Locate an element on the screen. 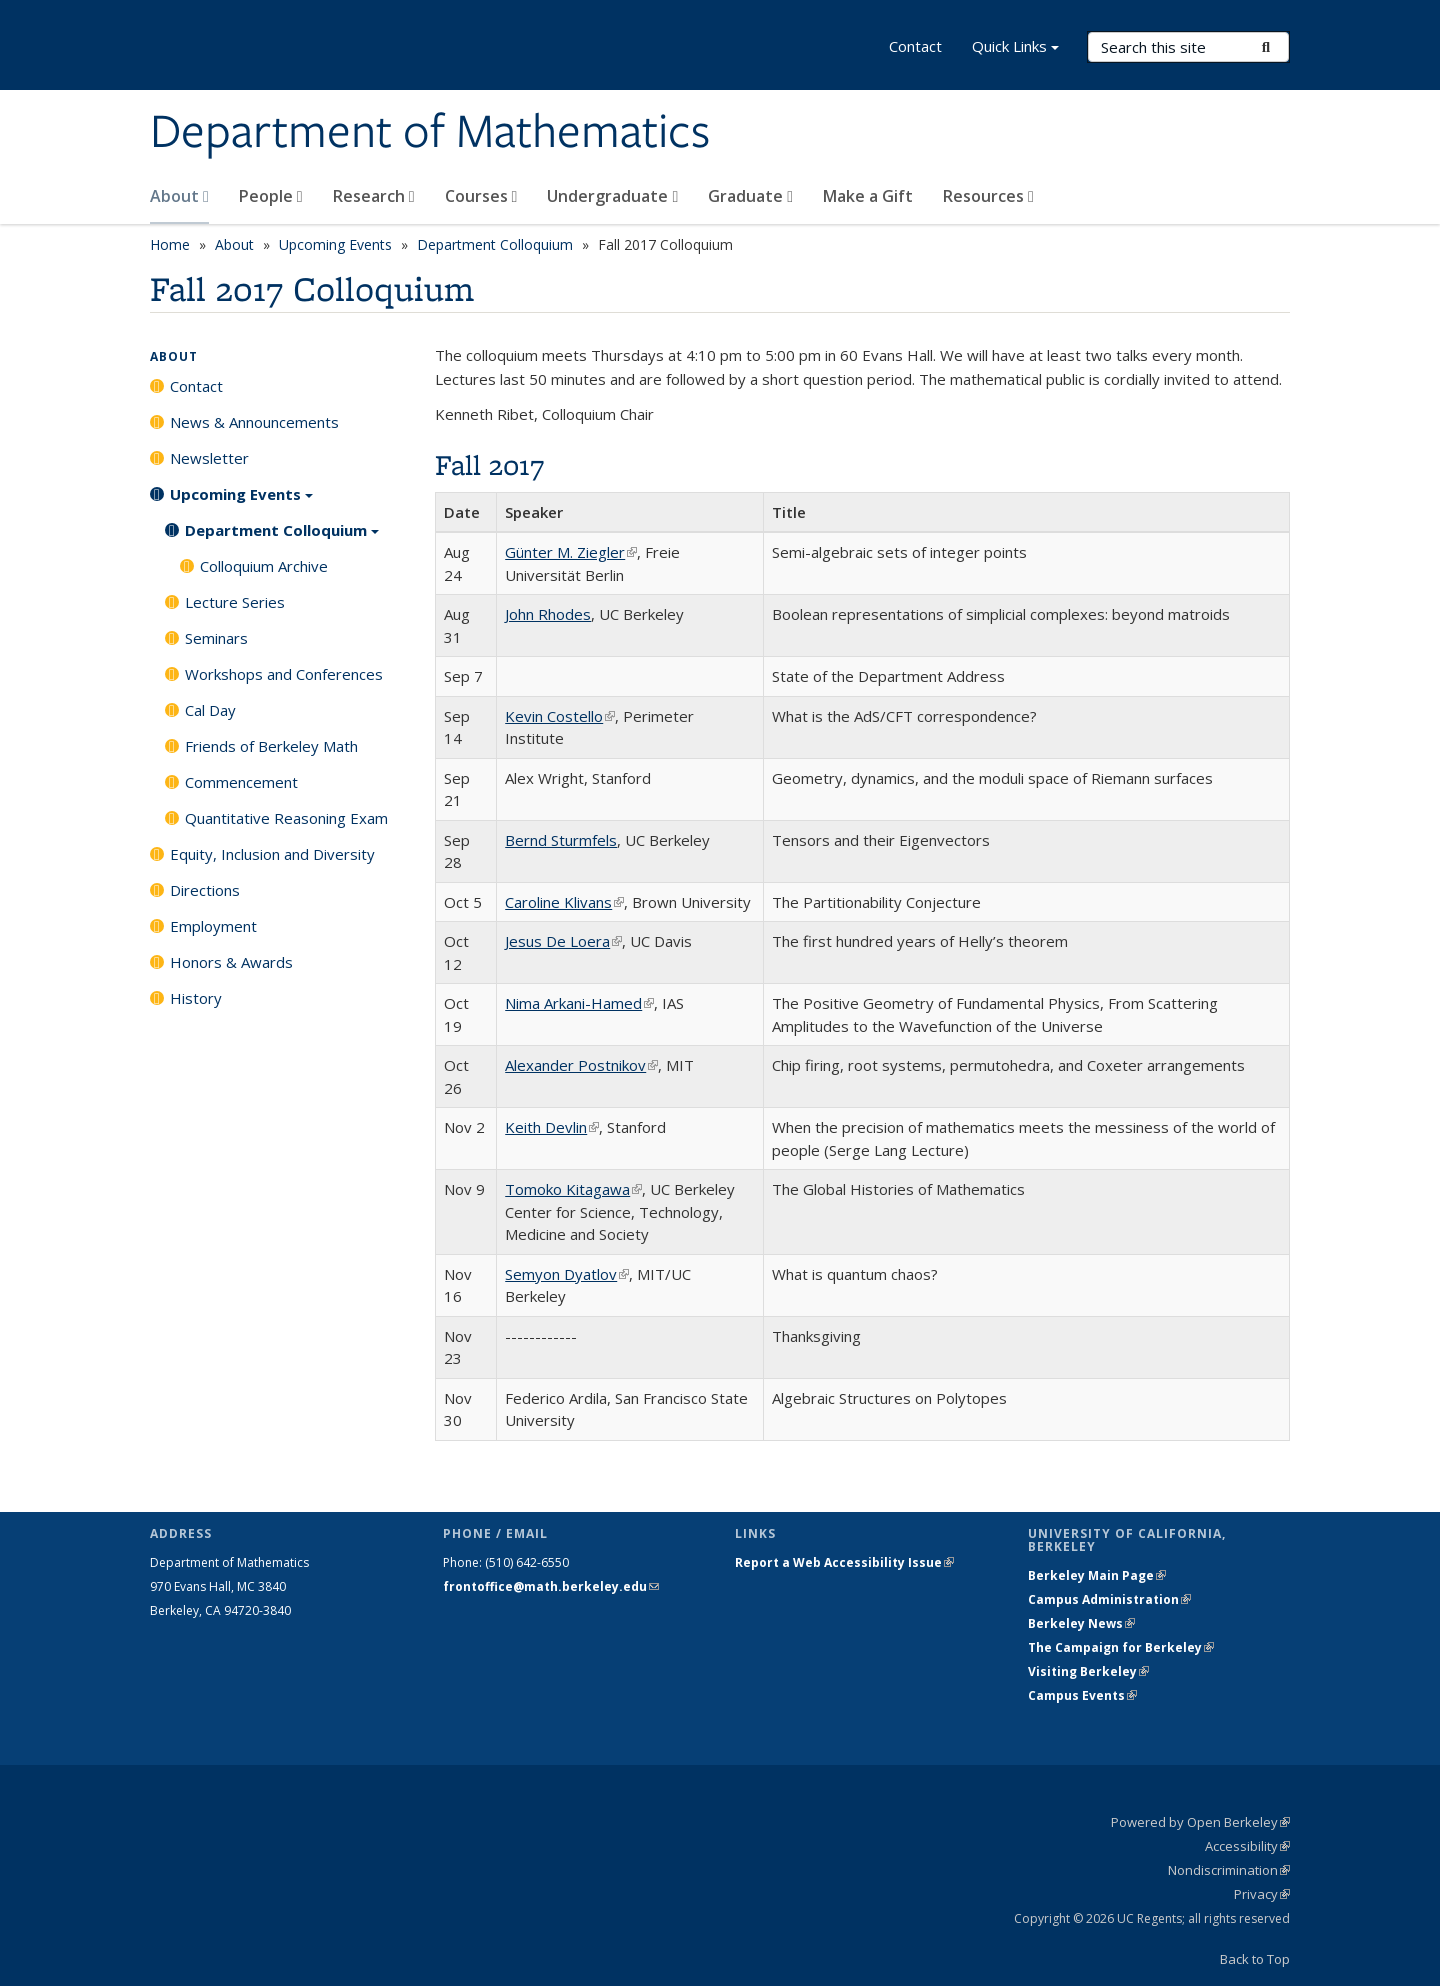 The width and height of the screenshot is (1440, 1986). Berkeley News is located at coordinates (1081, 1623).